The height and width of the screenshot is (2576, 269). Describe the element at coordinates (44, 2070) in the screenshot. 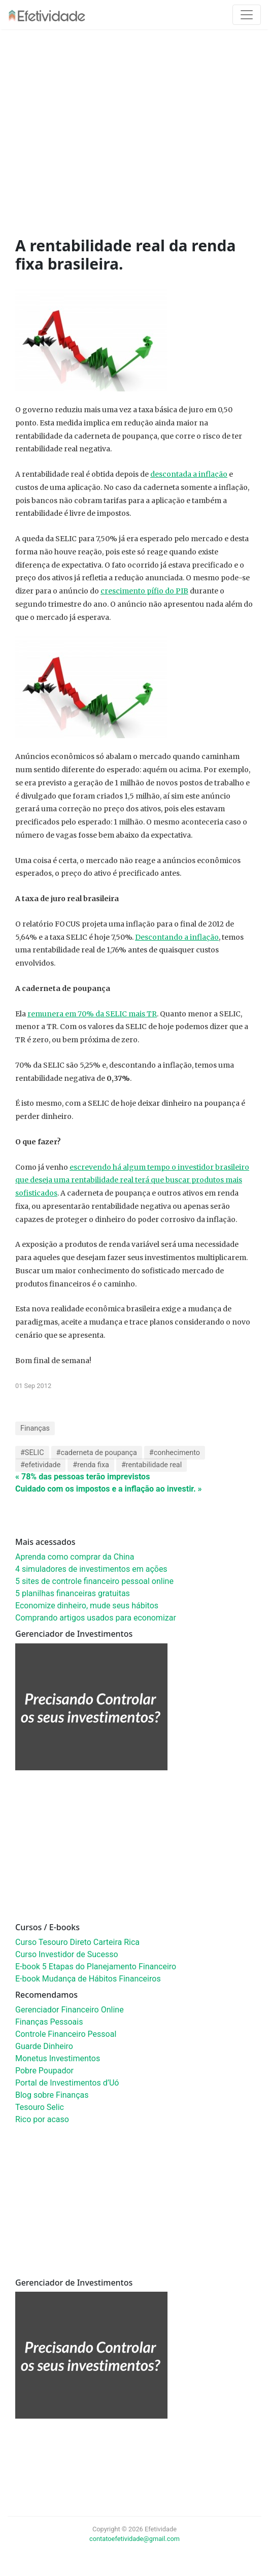

I see `Pobre Poupador` at that location.